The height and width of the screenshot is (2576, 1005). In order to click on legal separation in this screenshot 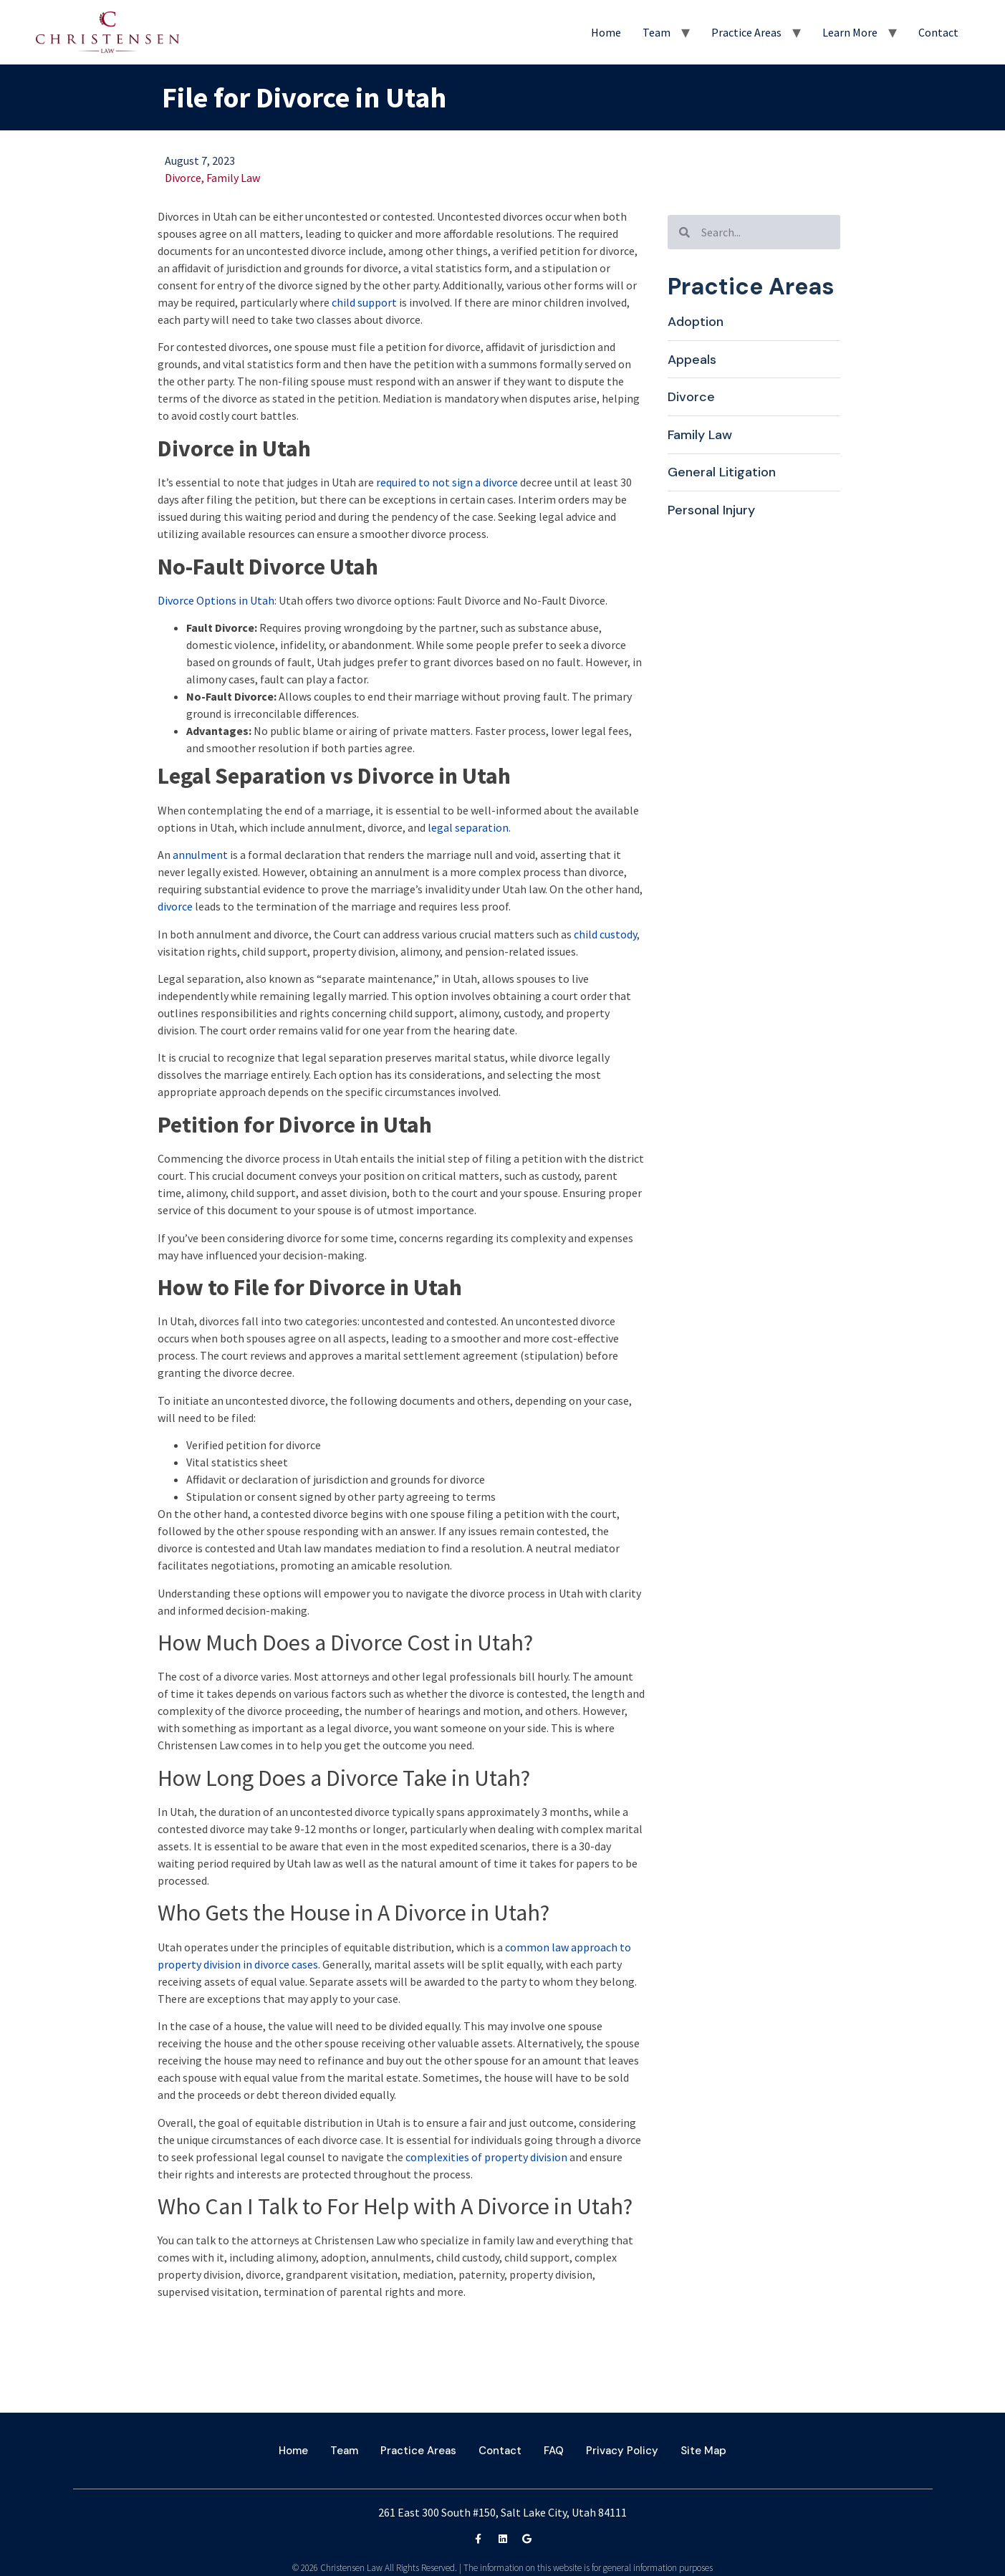, I will do `click(468, 827)`.